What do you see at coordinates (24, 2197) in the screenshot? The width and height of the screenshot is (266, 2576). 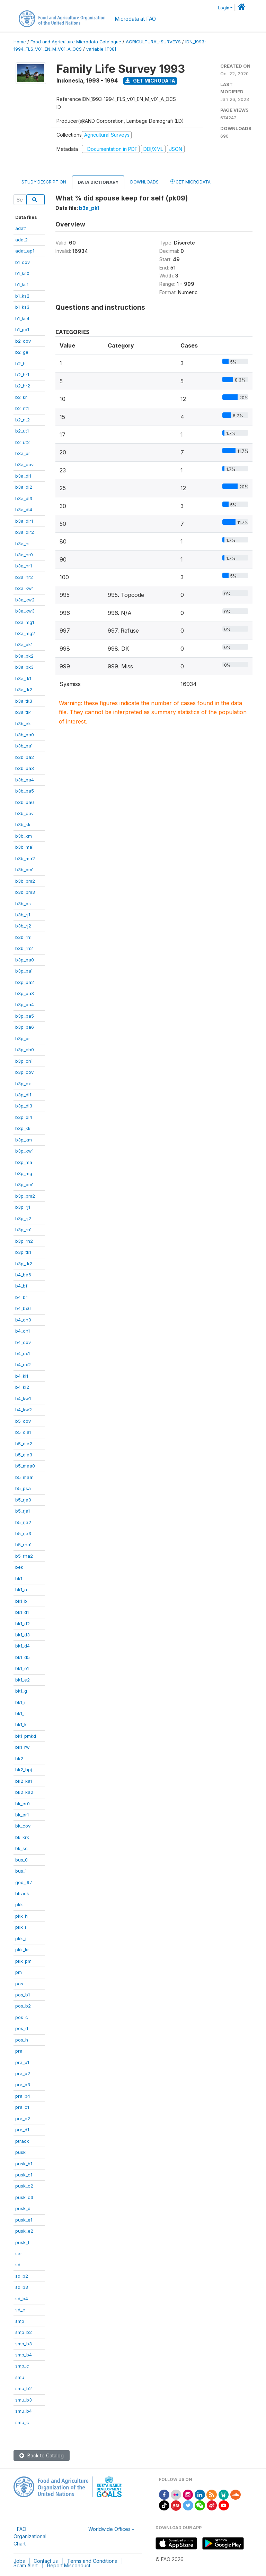 I see `pusk_c3` at bounding box center [24, 2197].